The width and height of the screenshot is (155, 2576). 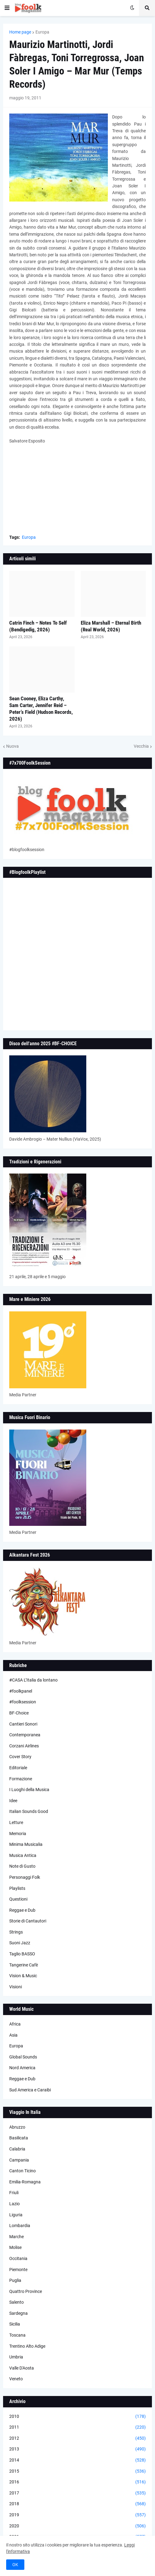 What do you see at coordinates (20, 32) in the screenshot?
I see `Home page` at bounding box center [20, 32].